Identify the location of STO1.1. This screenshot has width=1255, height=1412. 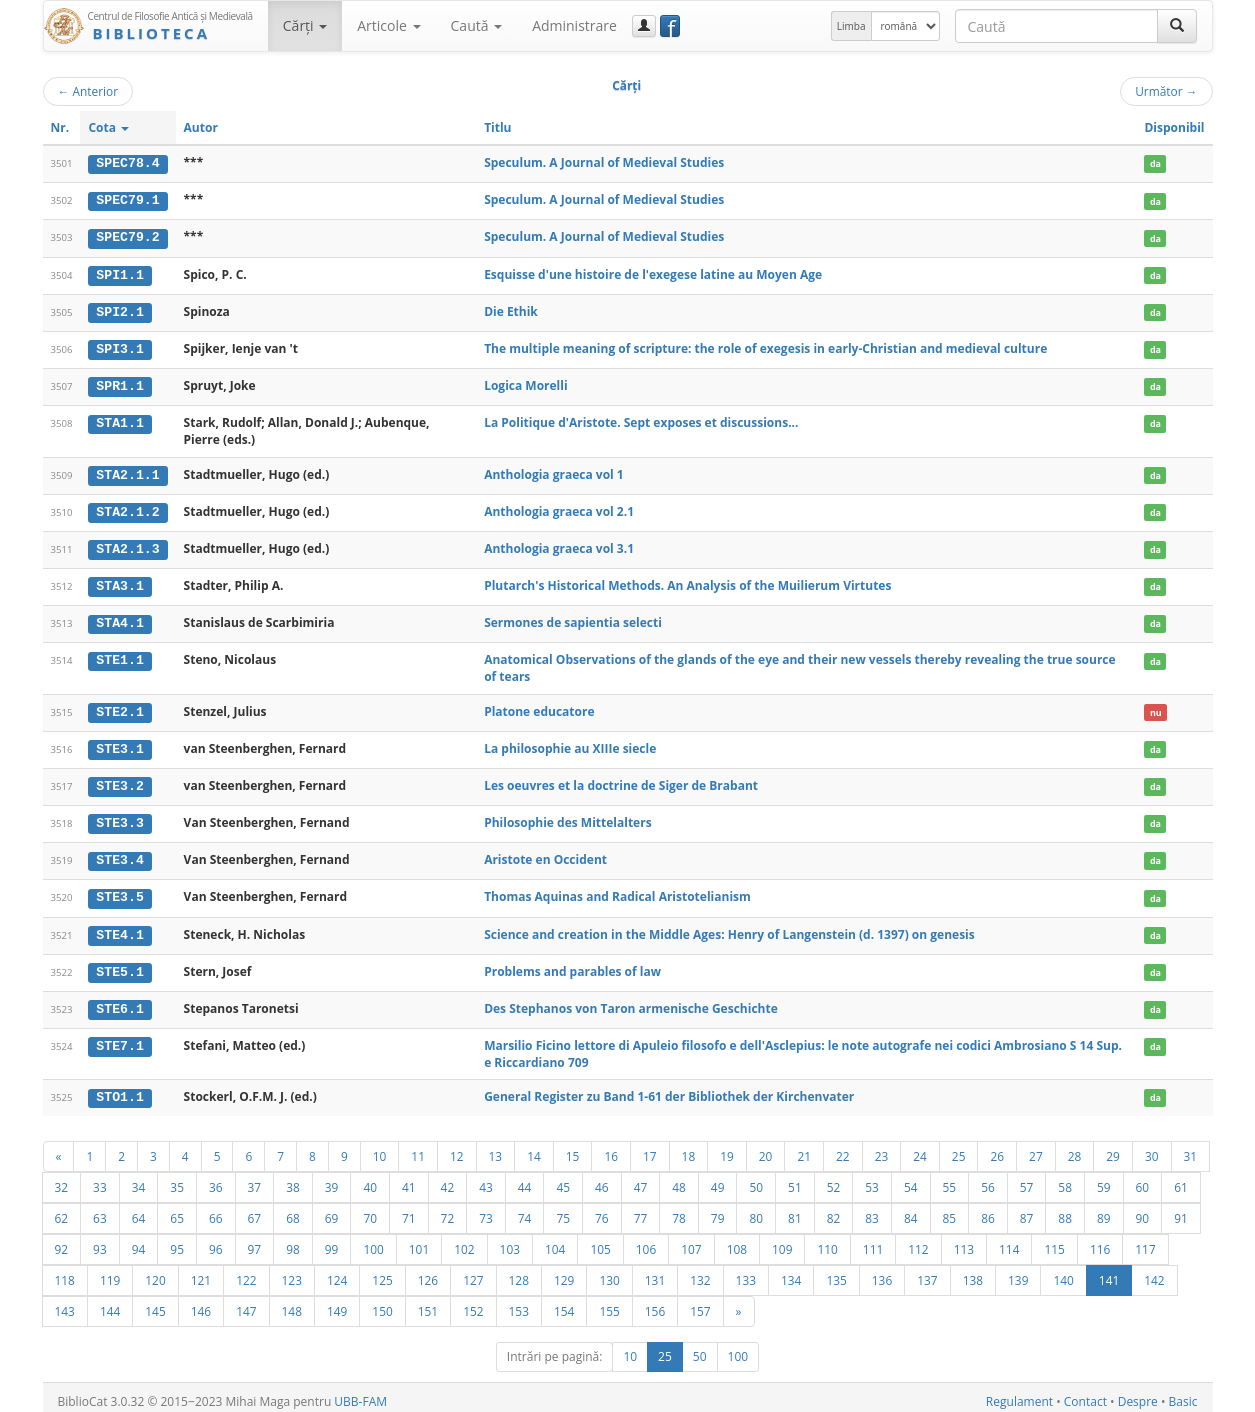
(119, 1089).